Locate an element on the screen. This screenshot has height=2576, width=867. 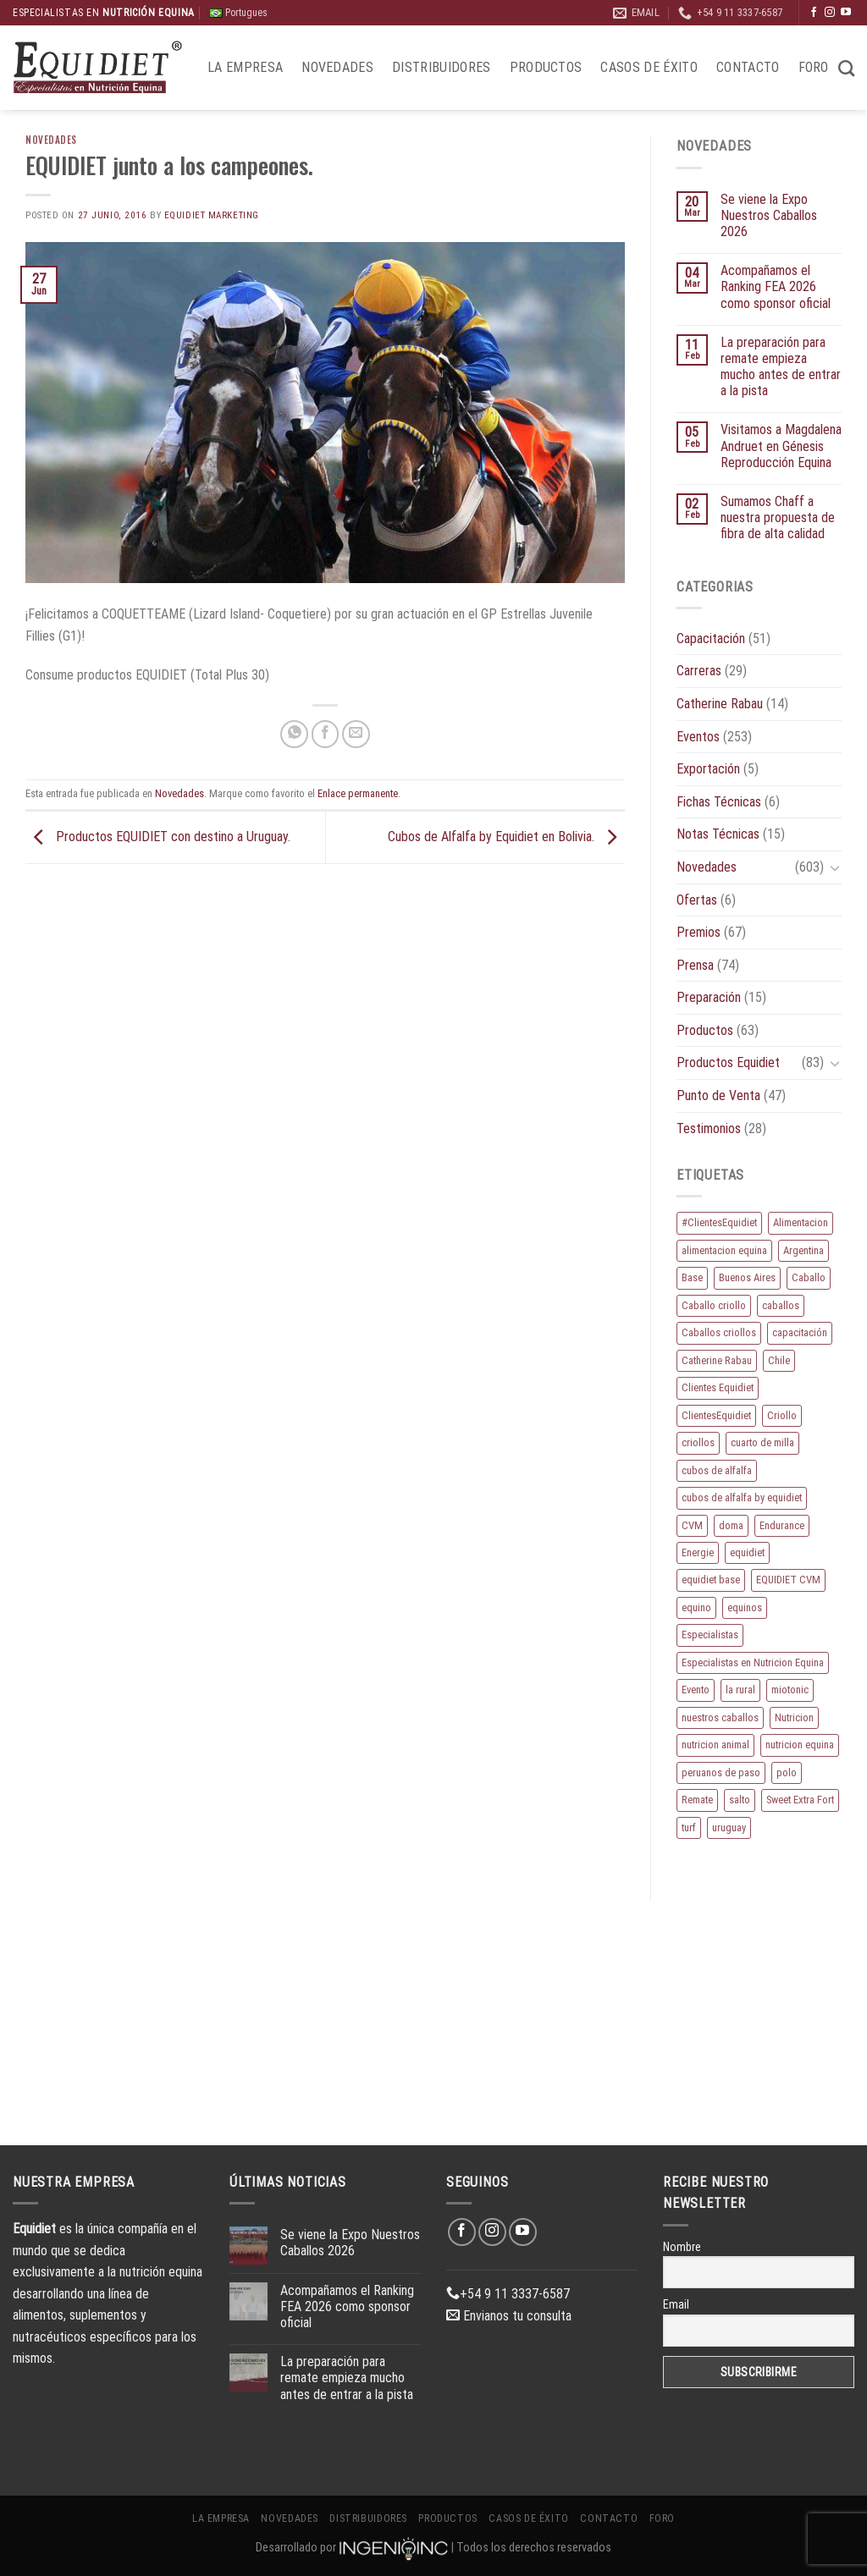
turf [turf (19 elementos)] is located at coordinates (689, 1827).